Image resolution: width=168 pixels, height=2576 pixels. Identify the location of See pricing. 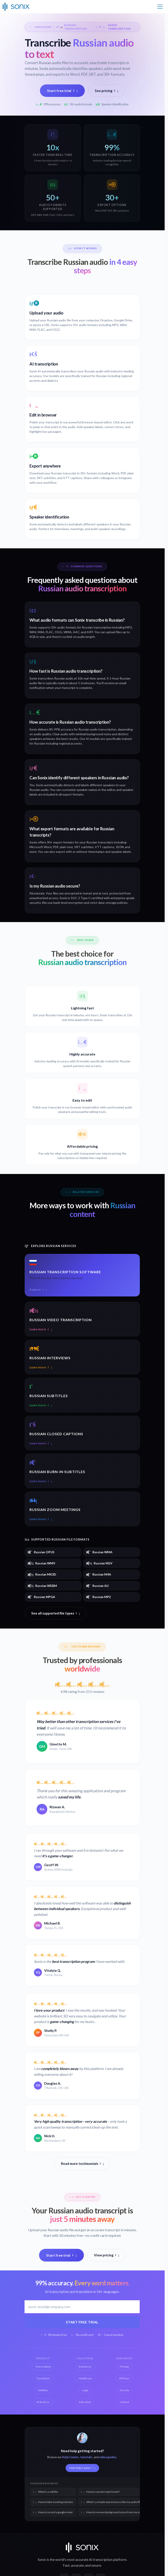
(106, 91).